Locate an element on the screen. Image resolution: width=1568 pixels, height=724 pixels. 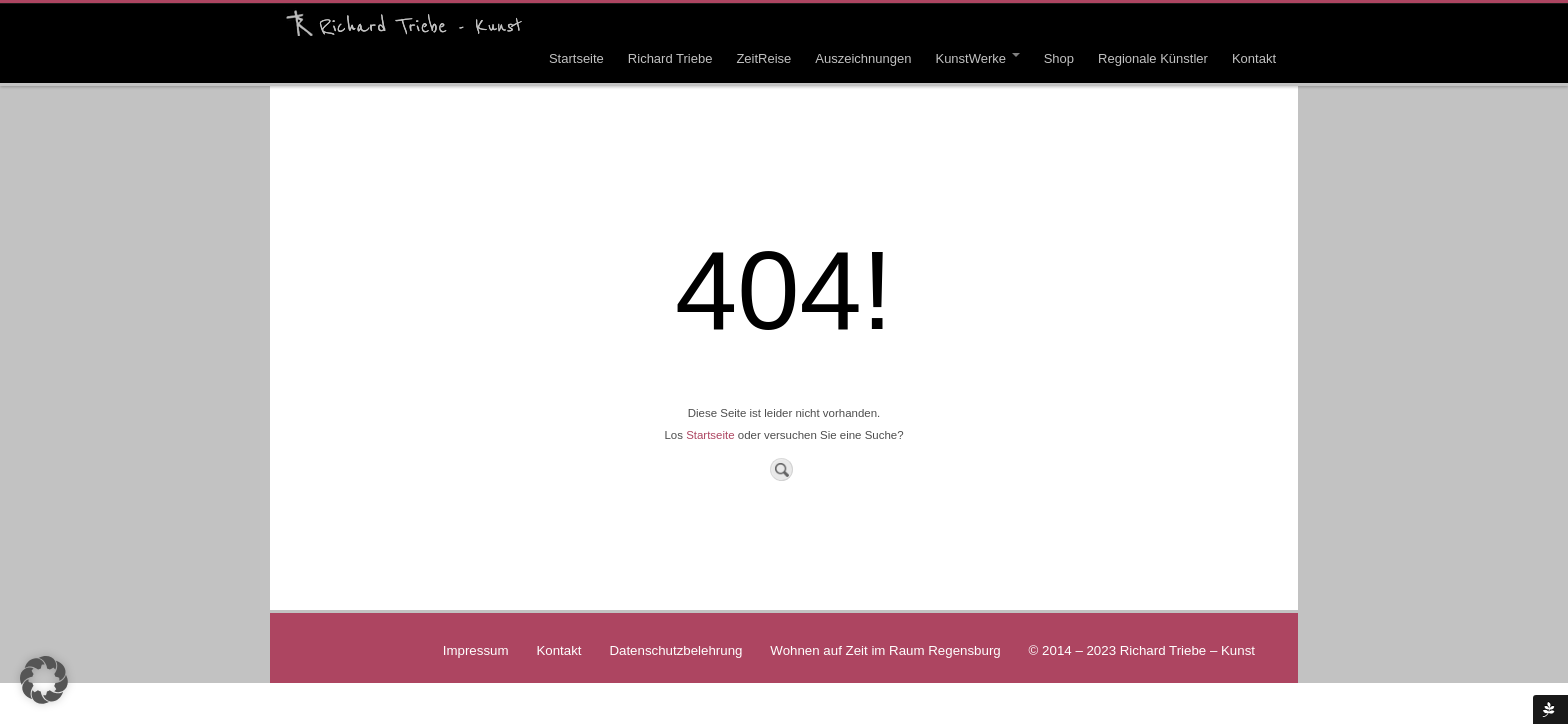
KunstWerke is located at coordinates (977, 58).